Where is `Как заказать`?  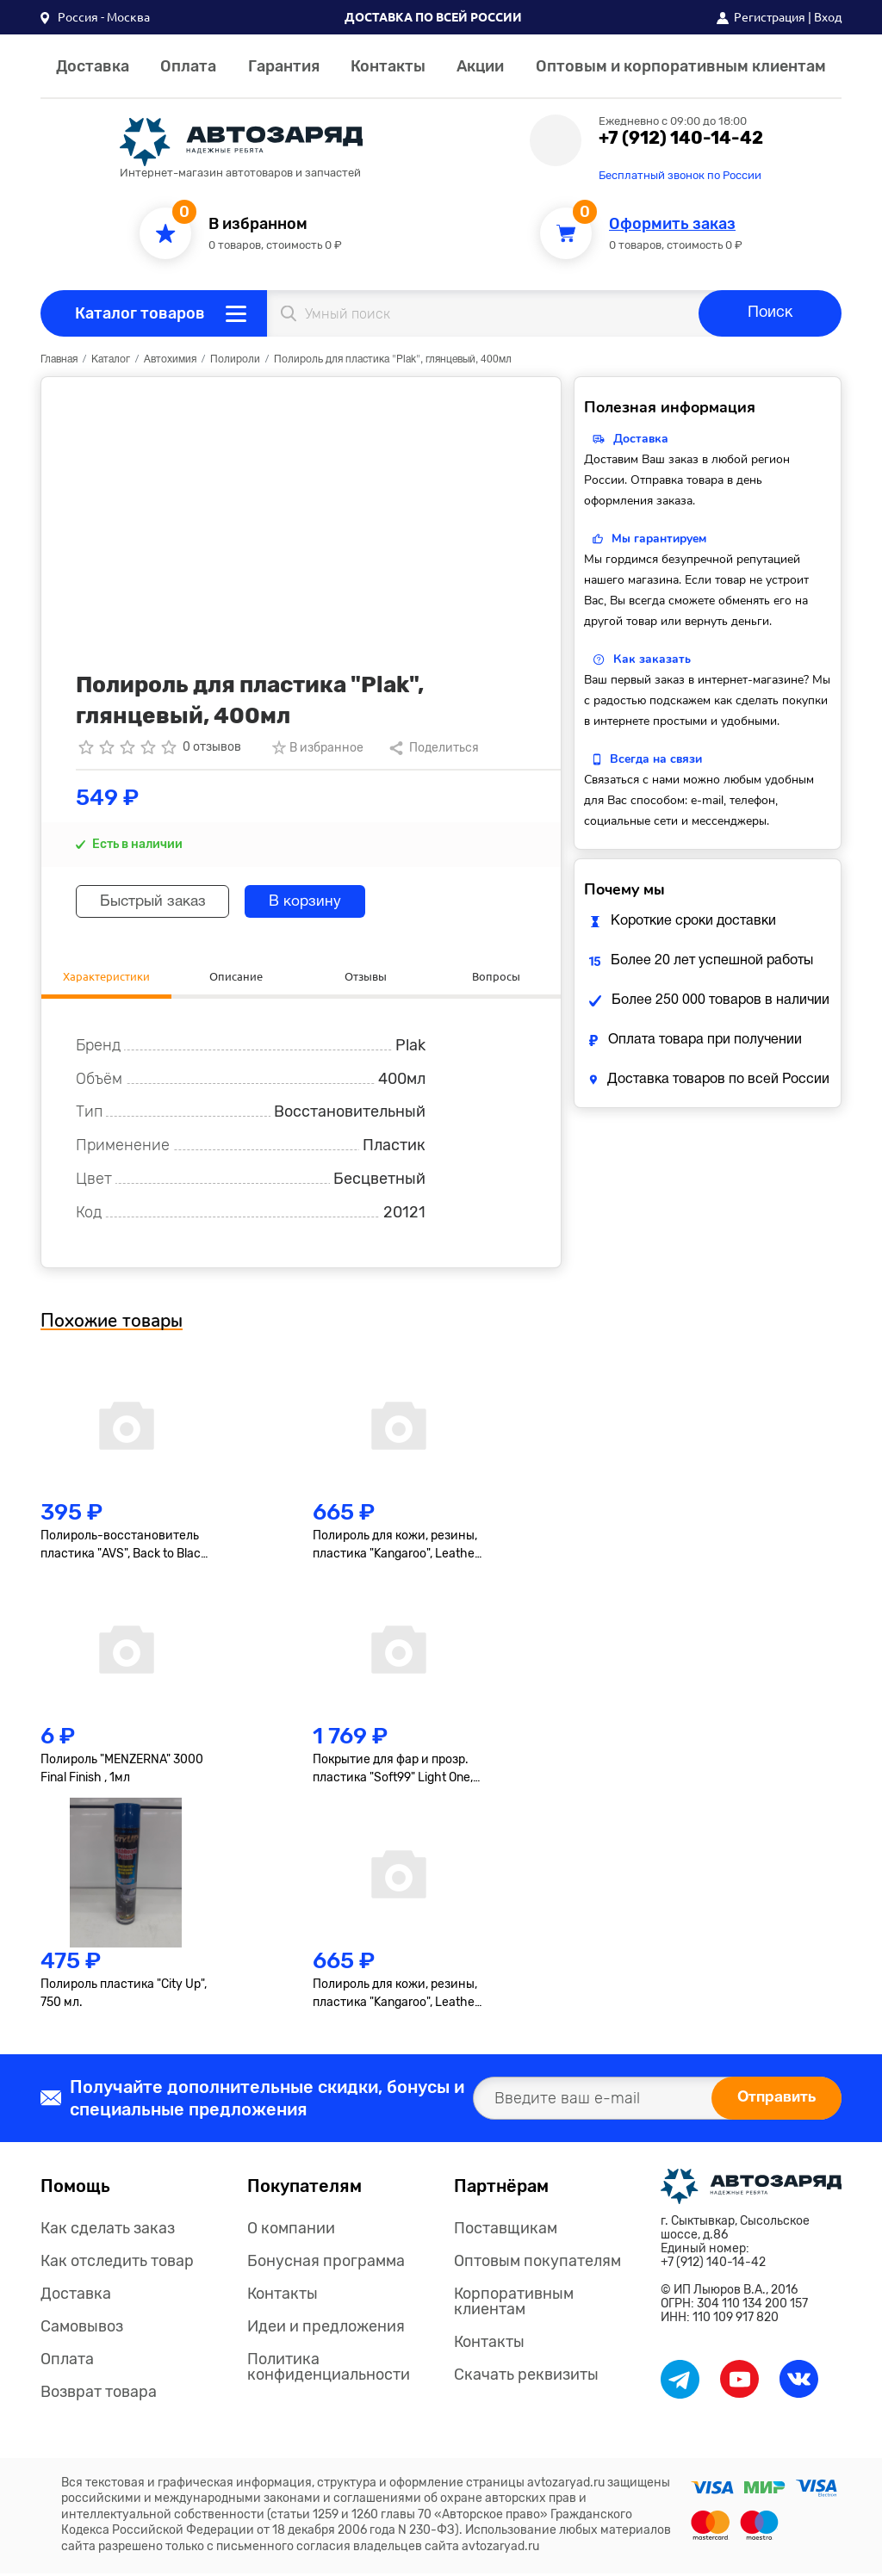 Как заказать is located at coordinates (652, 659).